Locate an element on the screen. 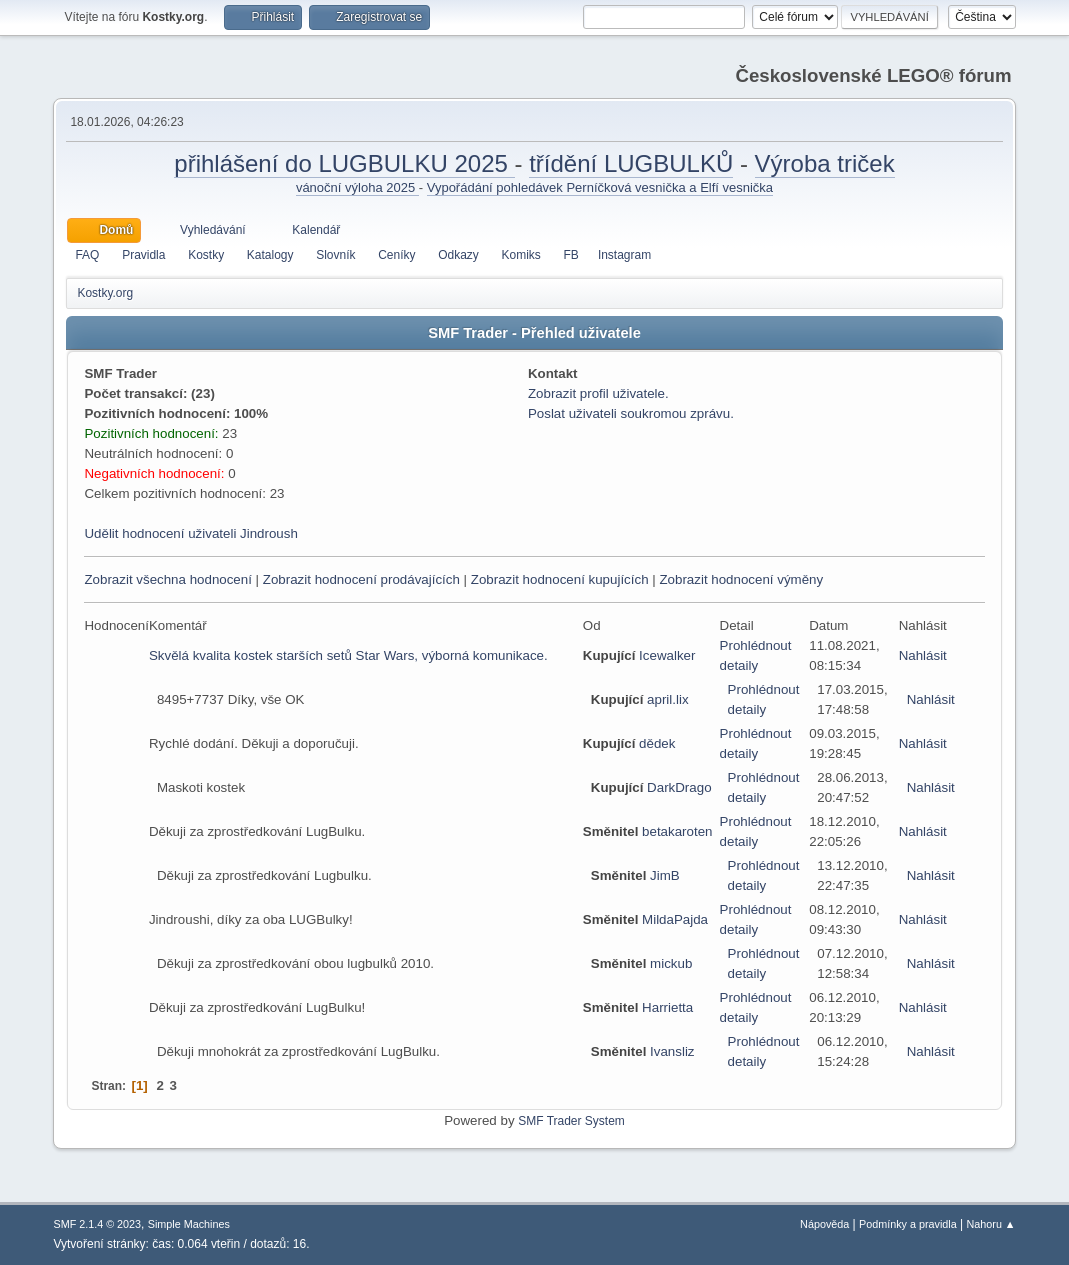  vánoční výloha 2025 is located at coordinates (357, 187).